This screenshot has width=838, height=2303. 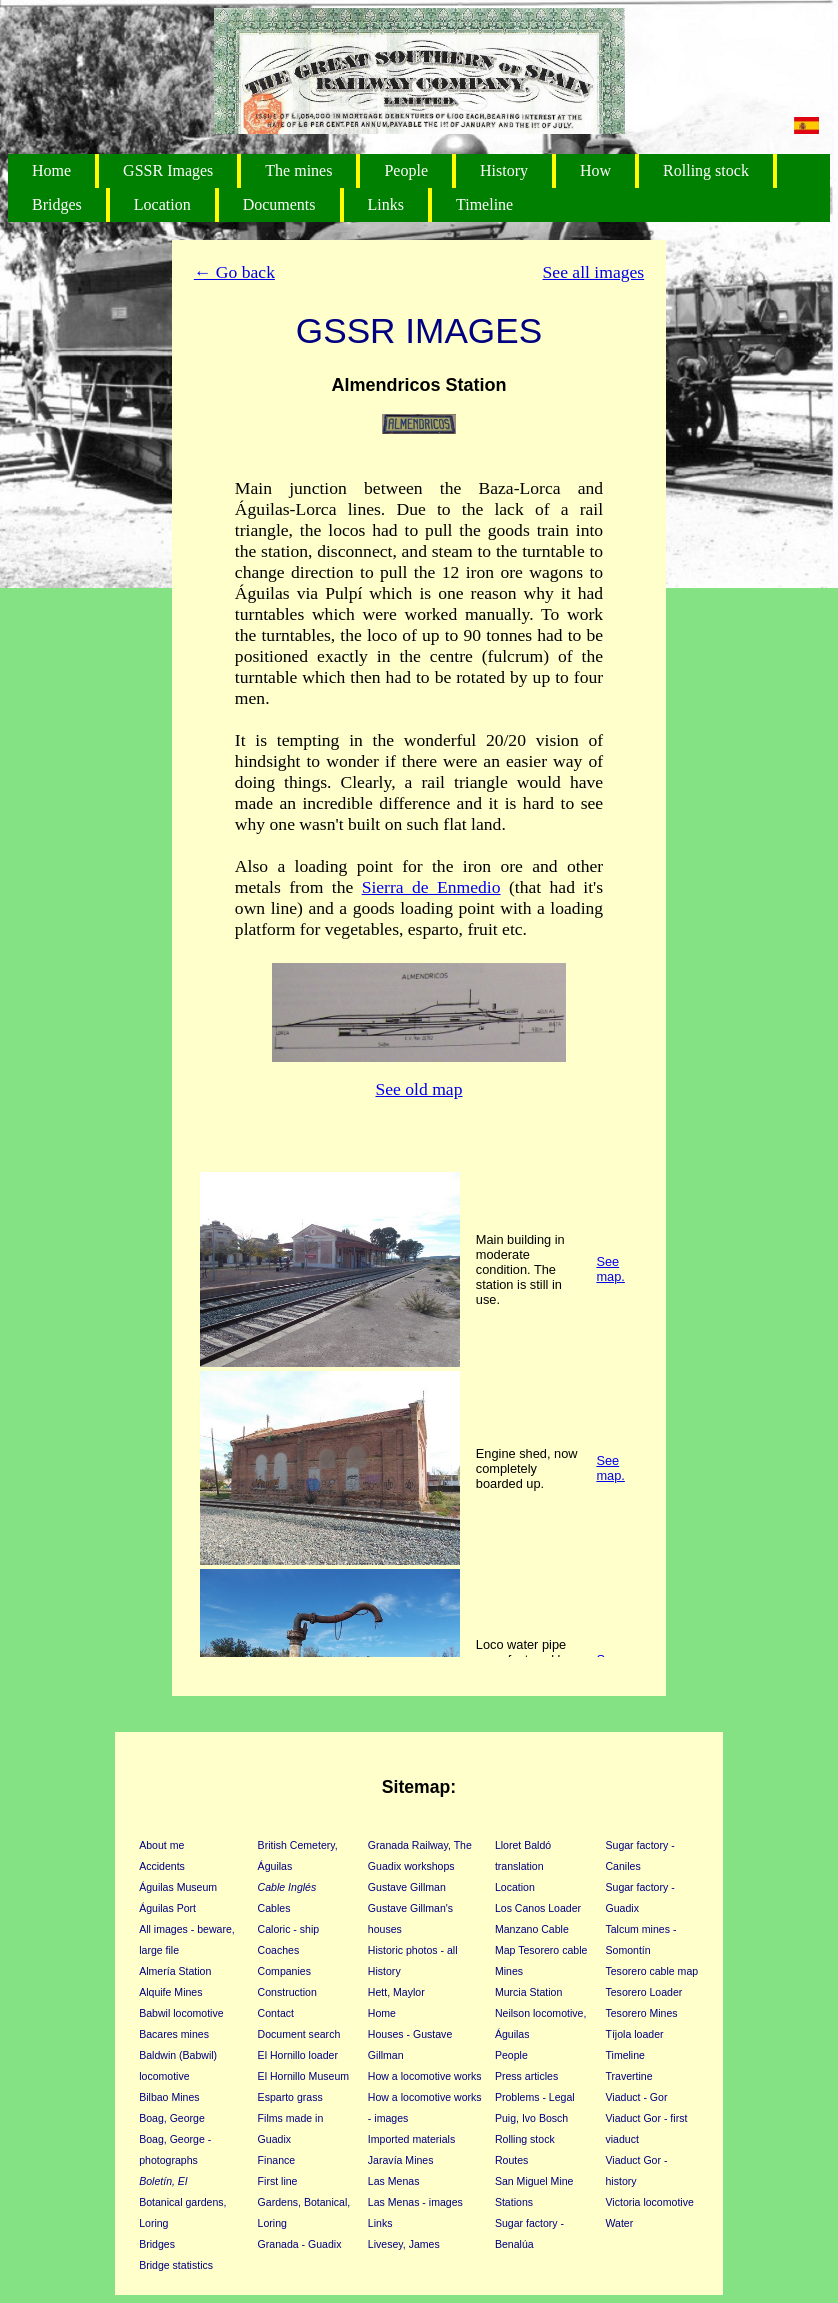 I want to click on Granada - Guadix, so click(x=300, y=2244).